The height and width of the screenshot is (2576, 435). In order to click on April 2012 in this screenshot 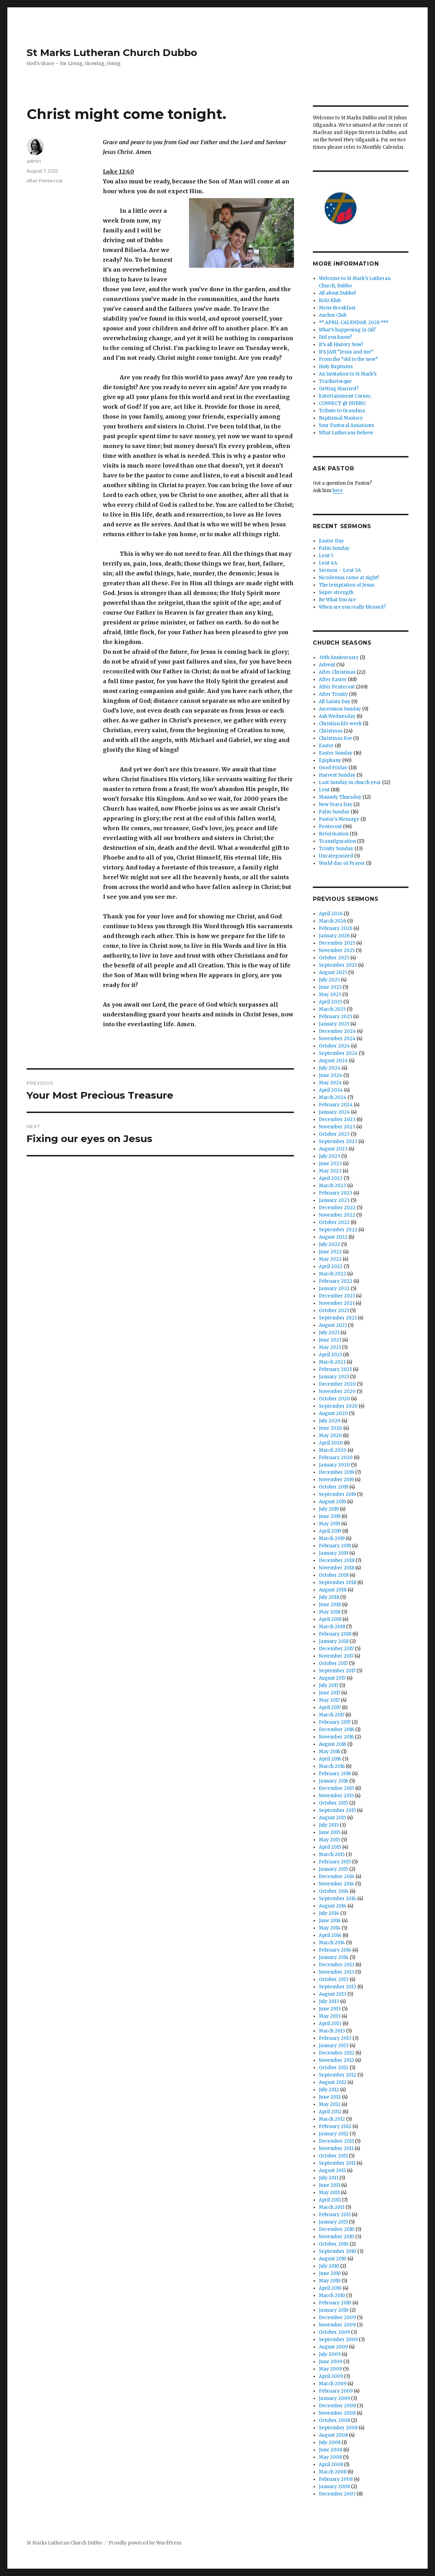, I will do `click(330, 2112)`.